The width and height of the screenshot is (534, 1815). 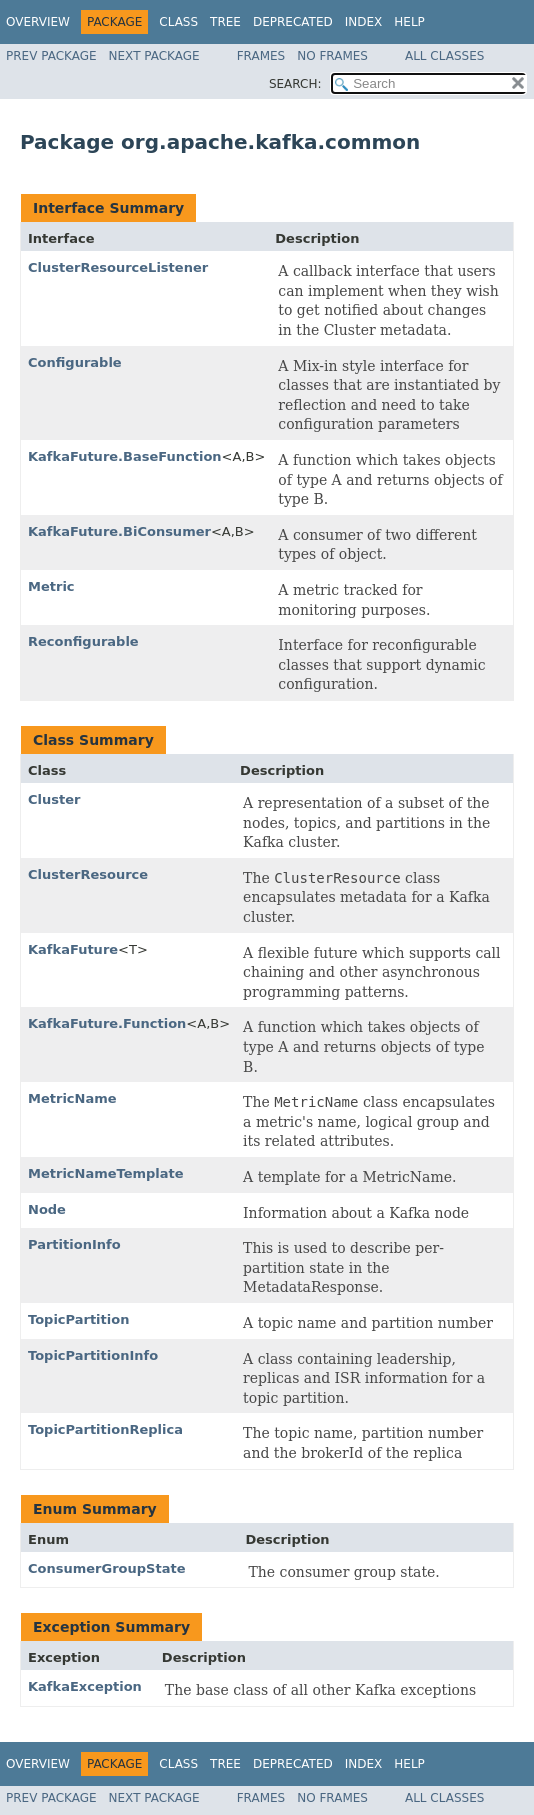 I want to click on Node, so click(x=47, y=1209).